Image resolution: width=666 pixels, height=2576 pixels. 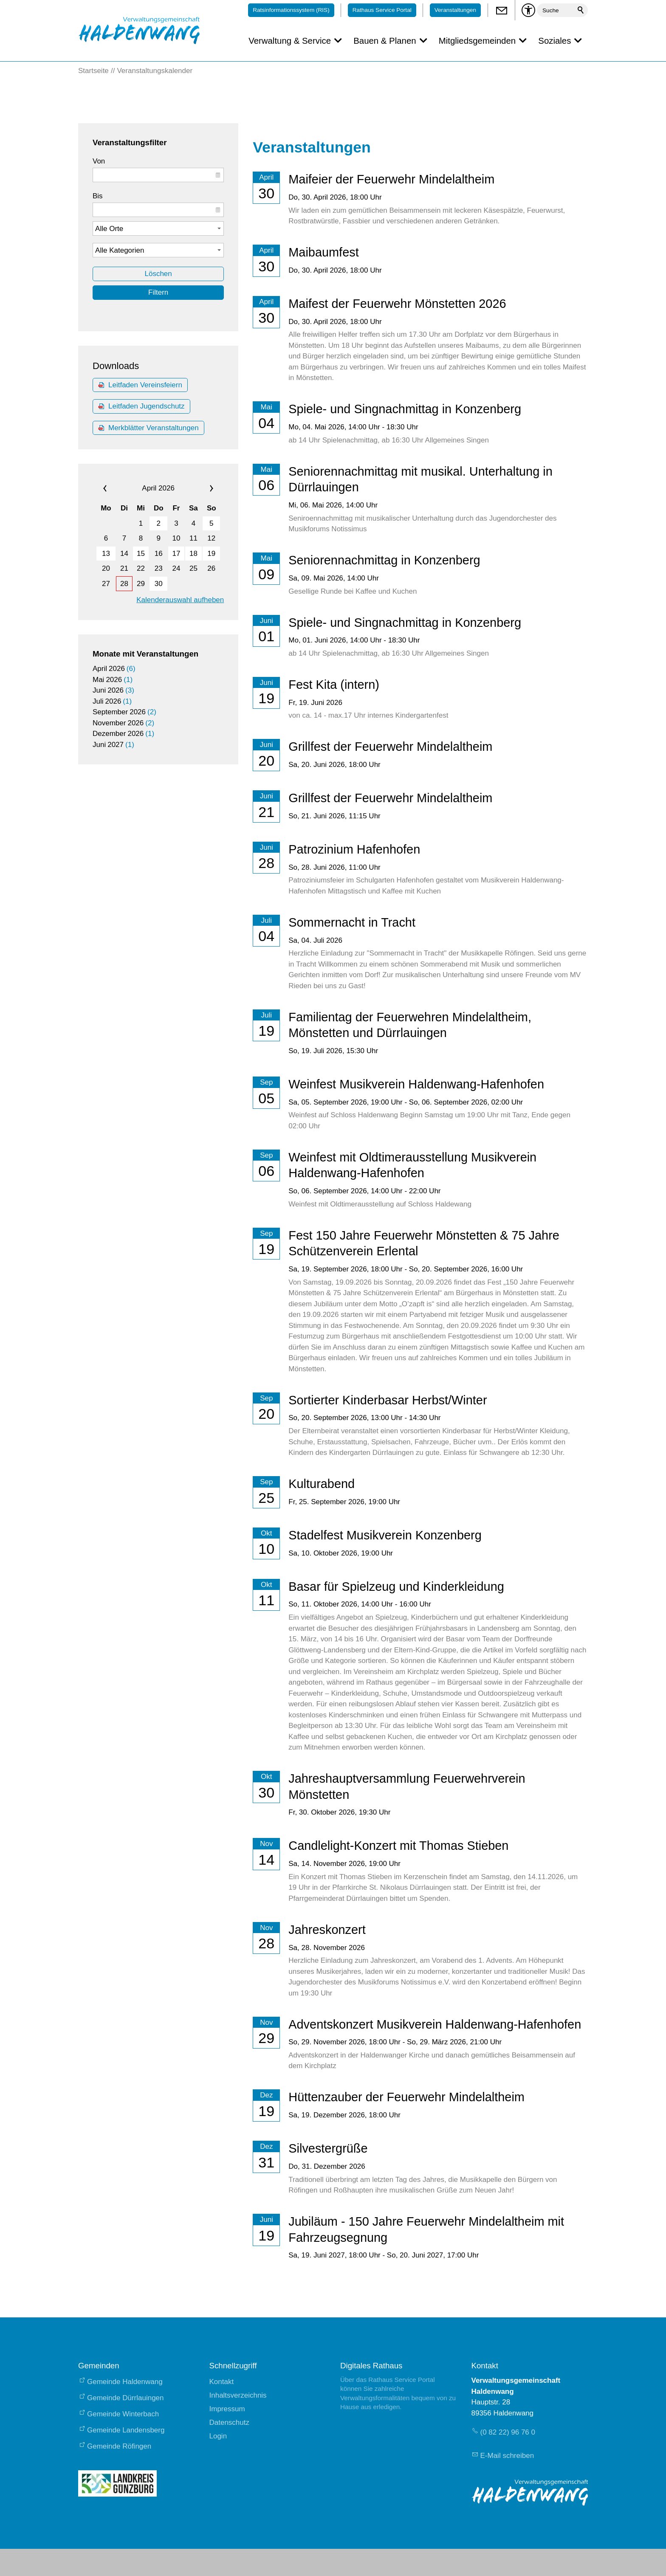 I want to click on Filtern, so click(x=158, y=292).